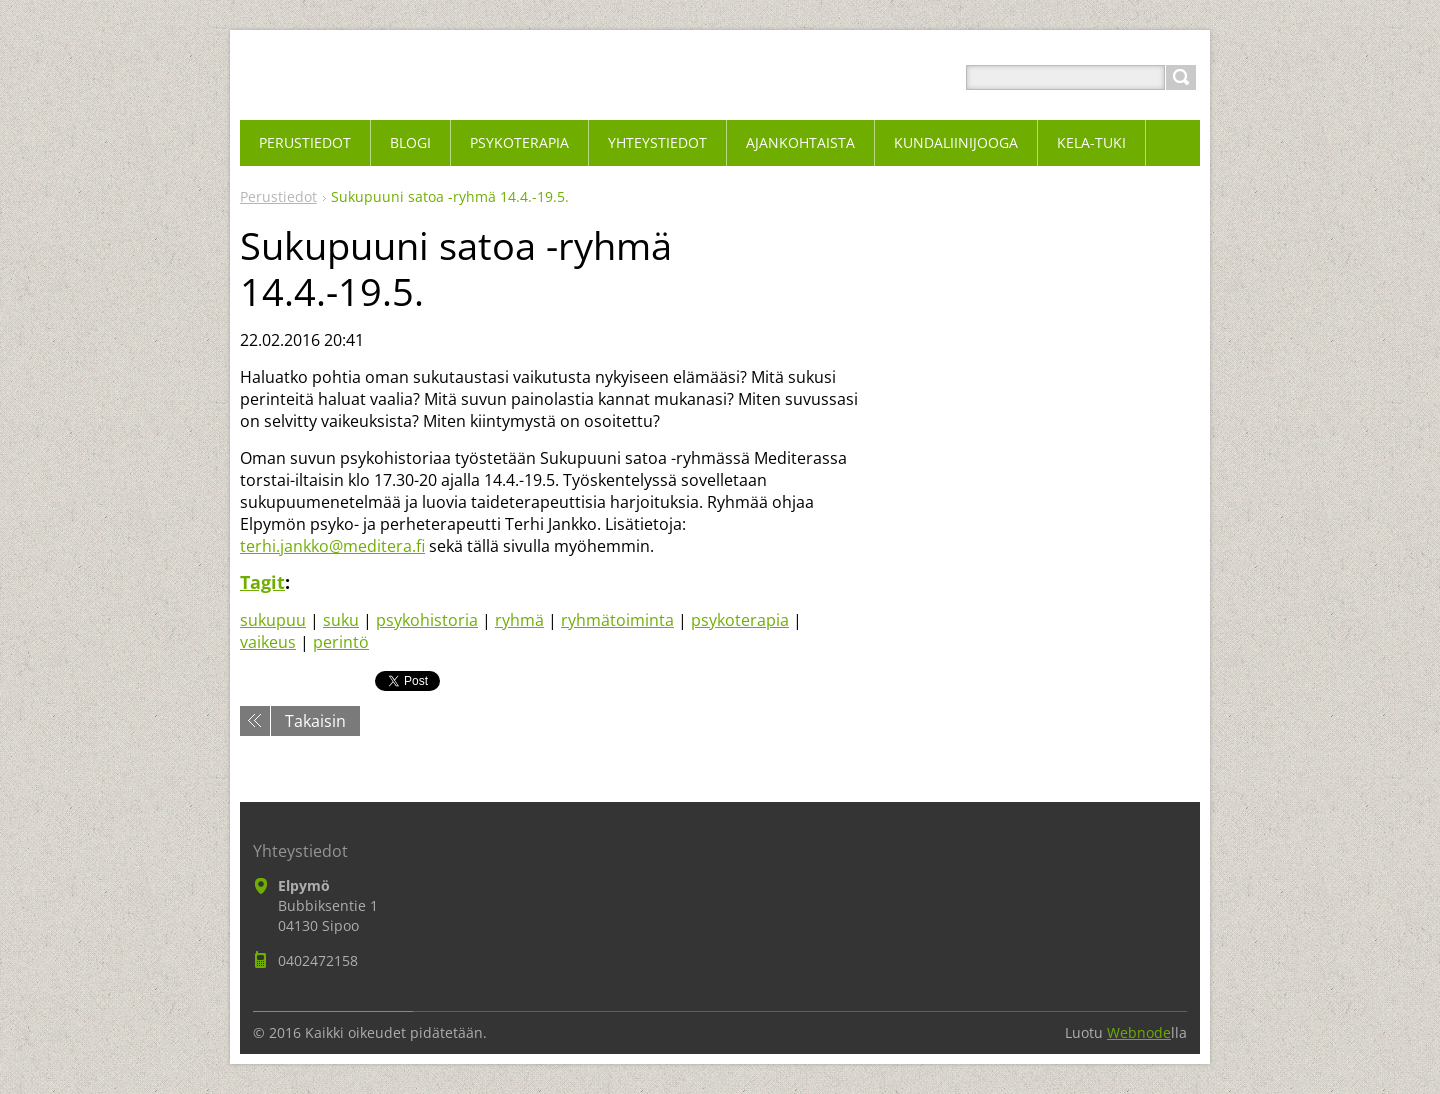  I want to click on terhi.jankko@meditera.fi, so click(332, 546).